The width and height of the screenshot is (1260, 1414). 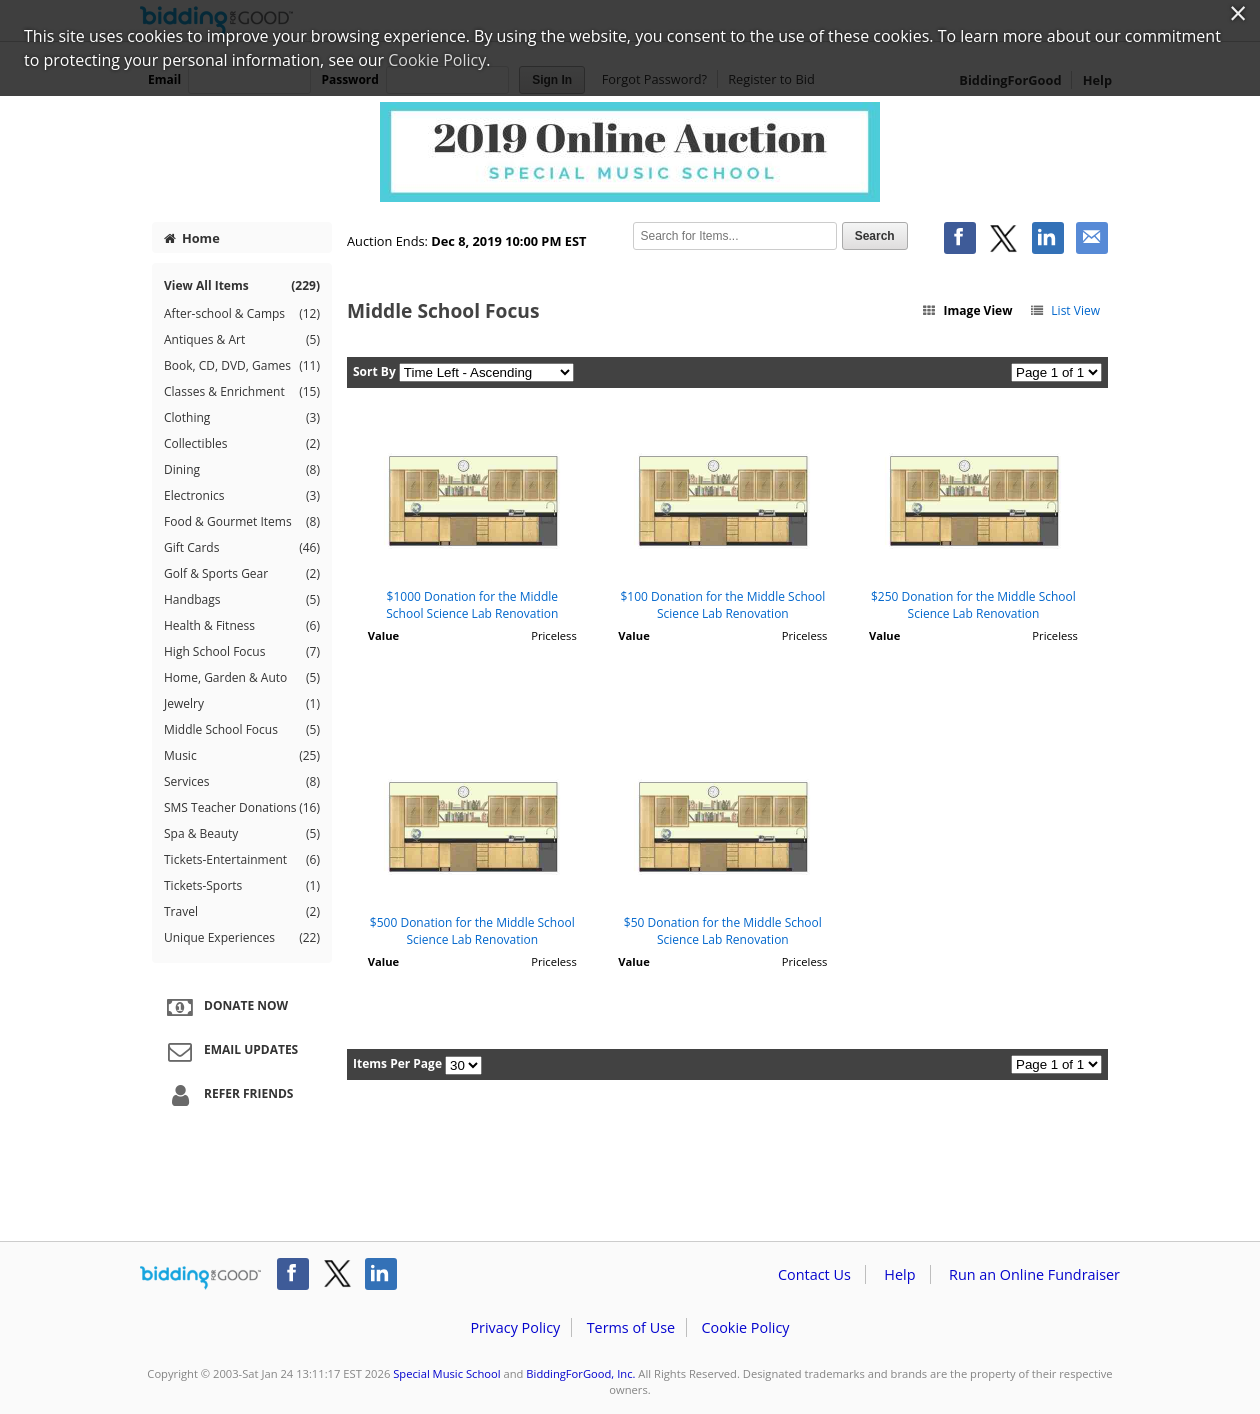 I want to click on $1000 Donation for the Middle School Science Lab Renovation, so click(x=472, y=605).